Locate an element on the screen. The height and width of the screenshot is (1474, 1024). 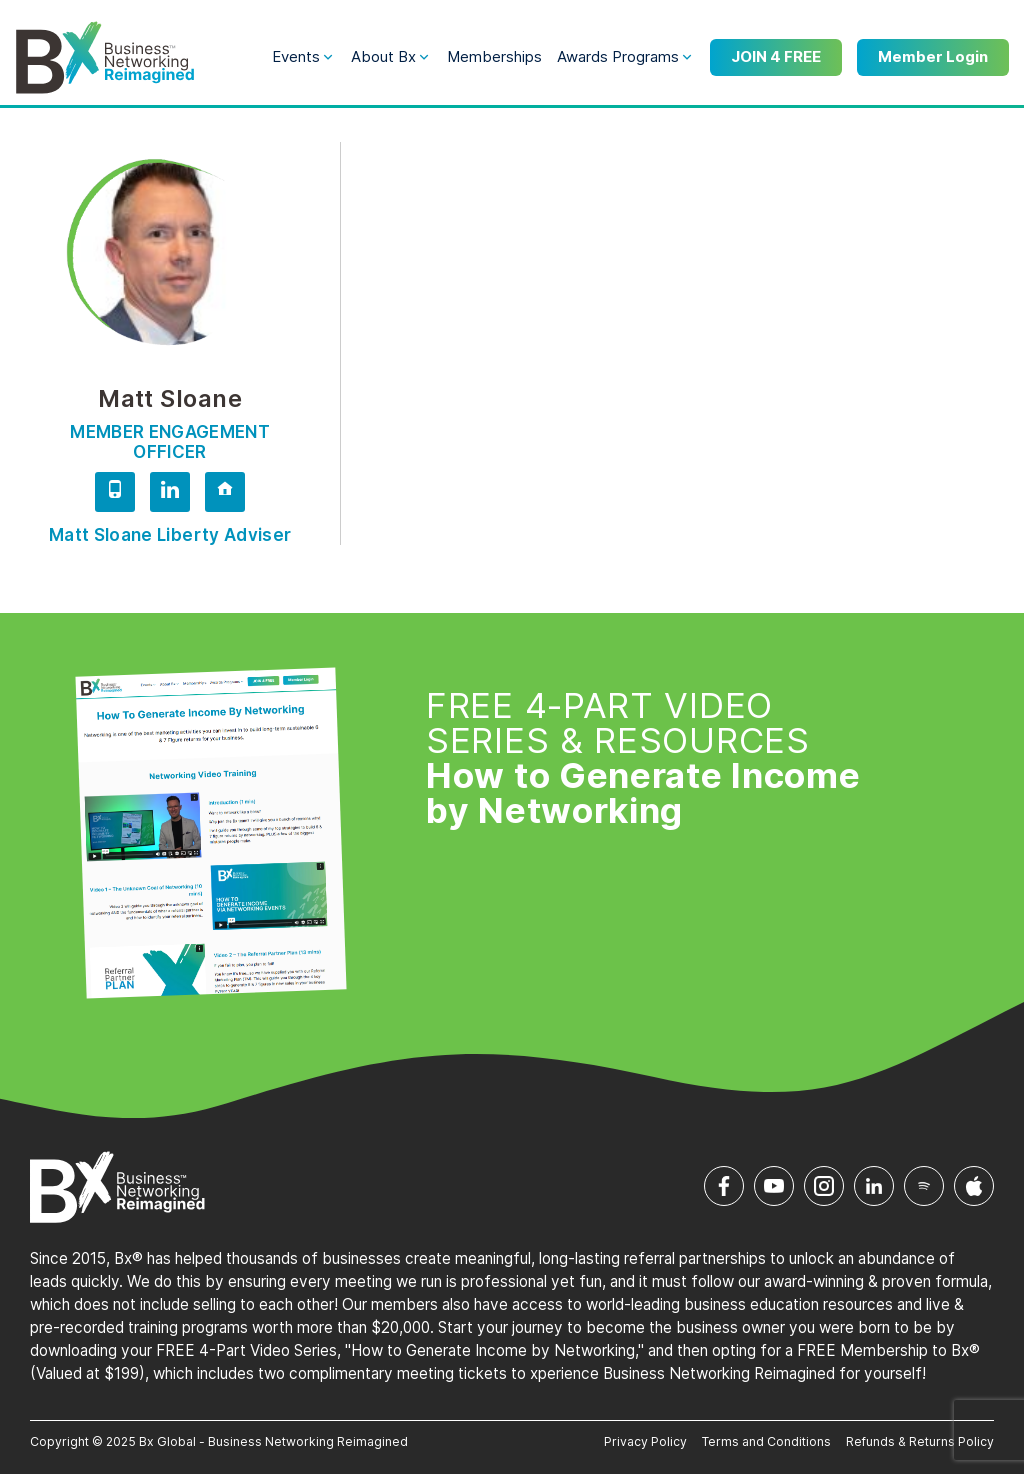
Member Login is located at coordinates (933, 56).